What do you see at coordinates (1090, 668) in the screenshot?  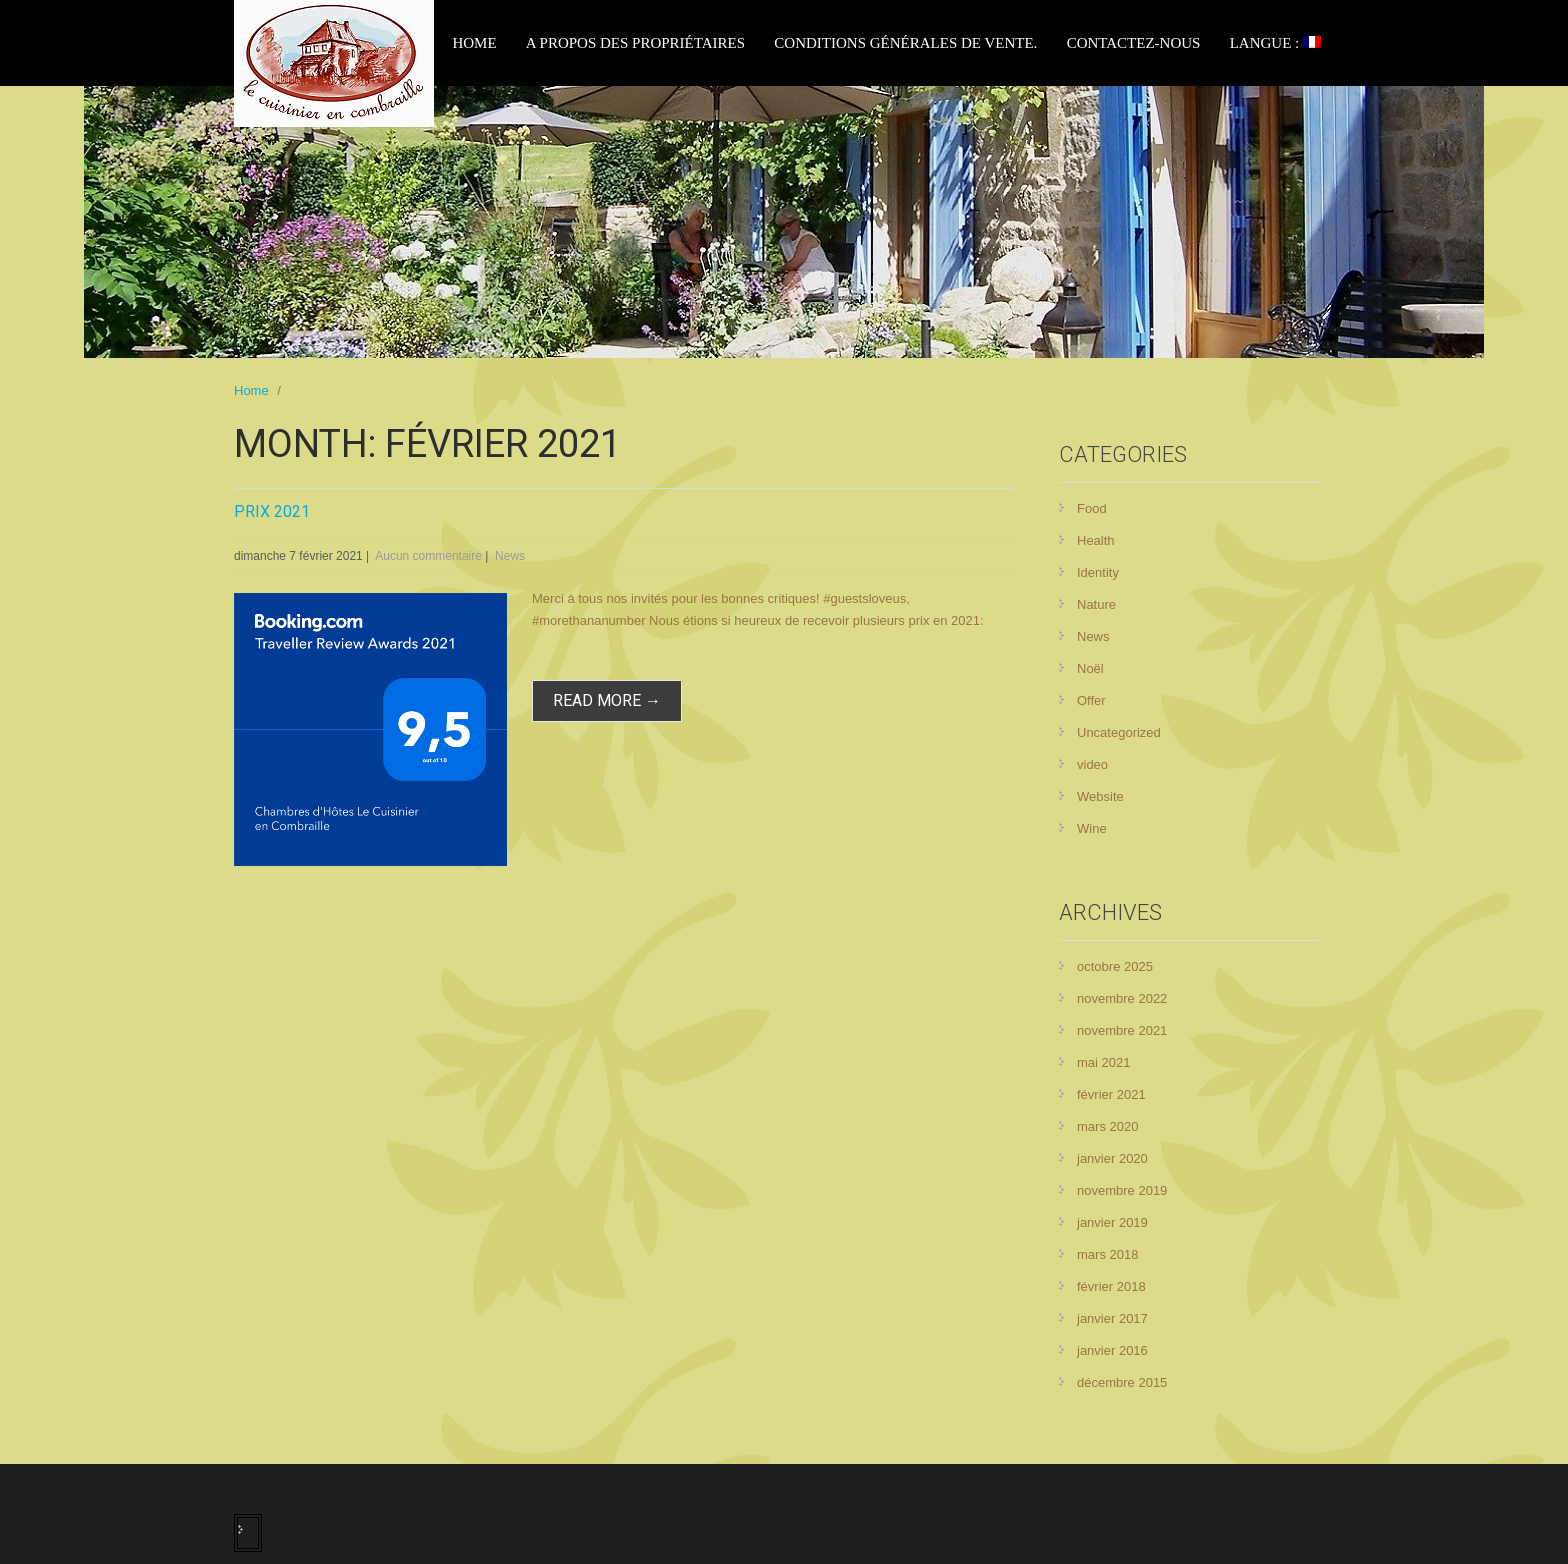 I see `Noël` at bounding box center [1090, 668].